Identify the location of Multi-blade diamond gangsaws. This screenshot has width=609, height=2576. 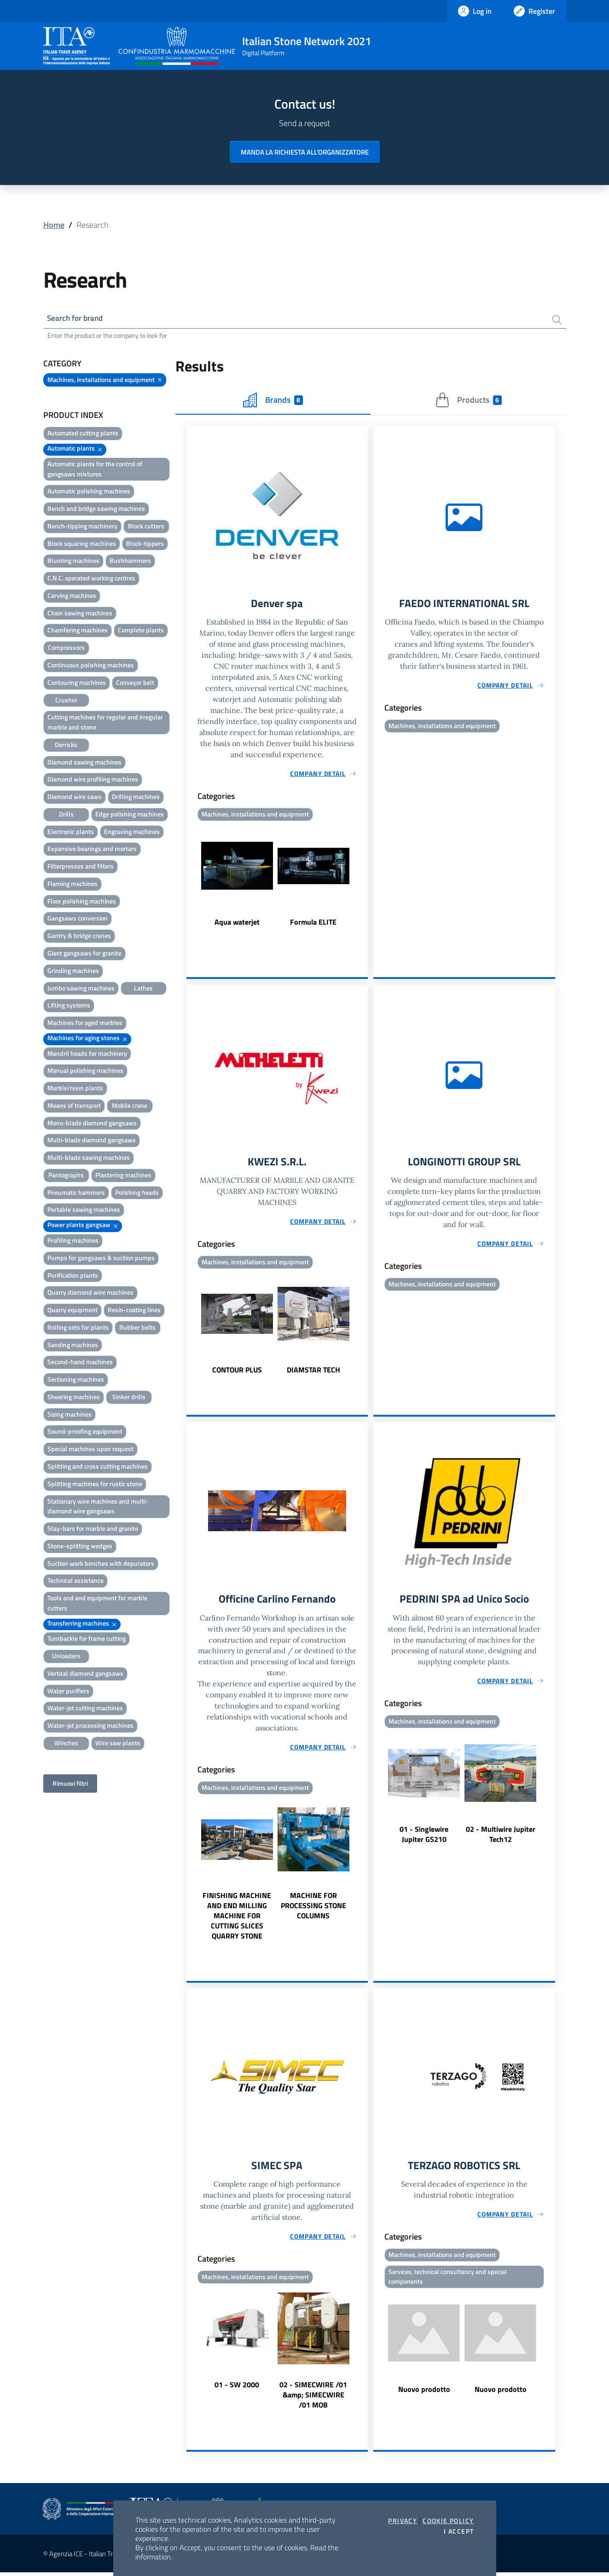
(91, 1141).